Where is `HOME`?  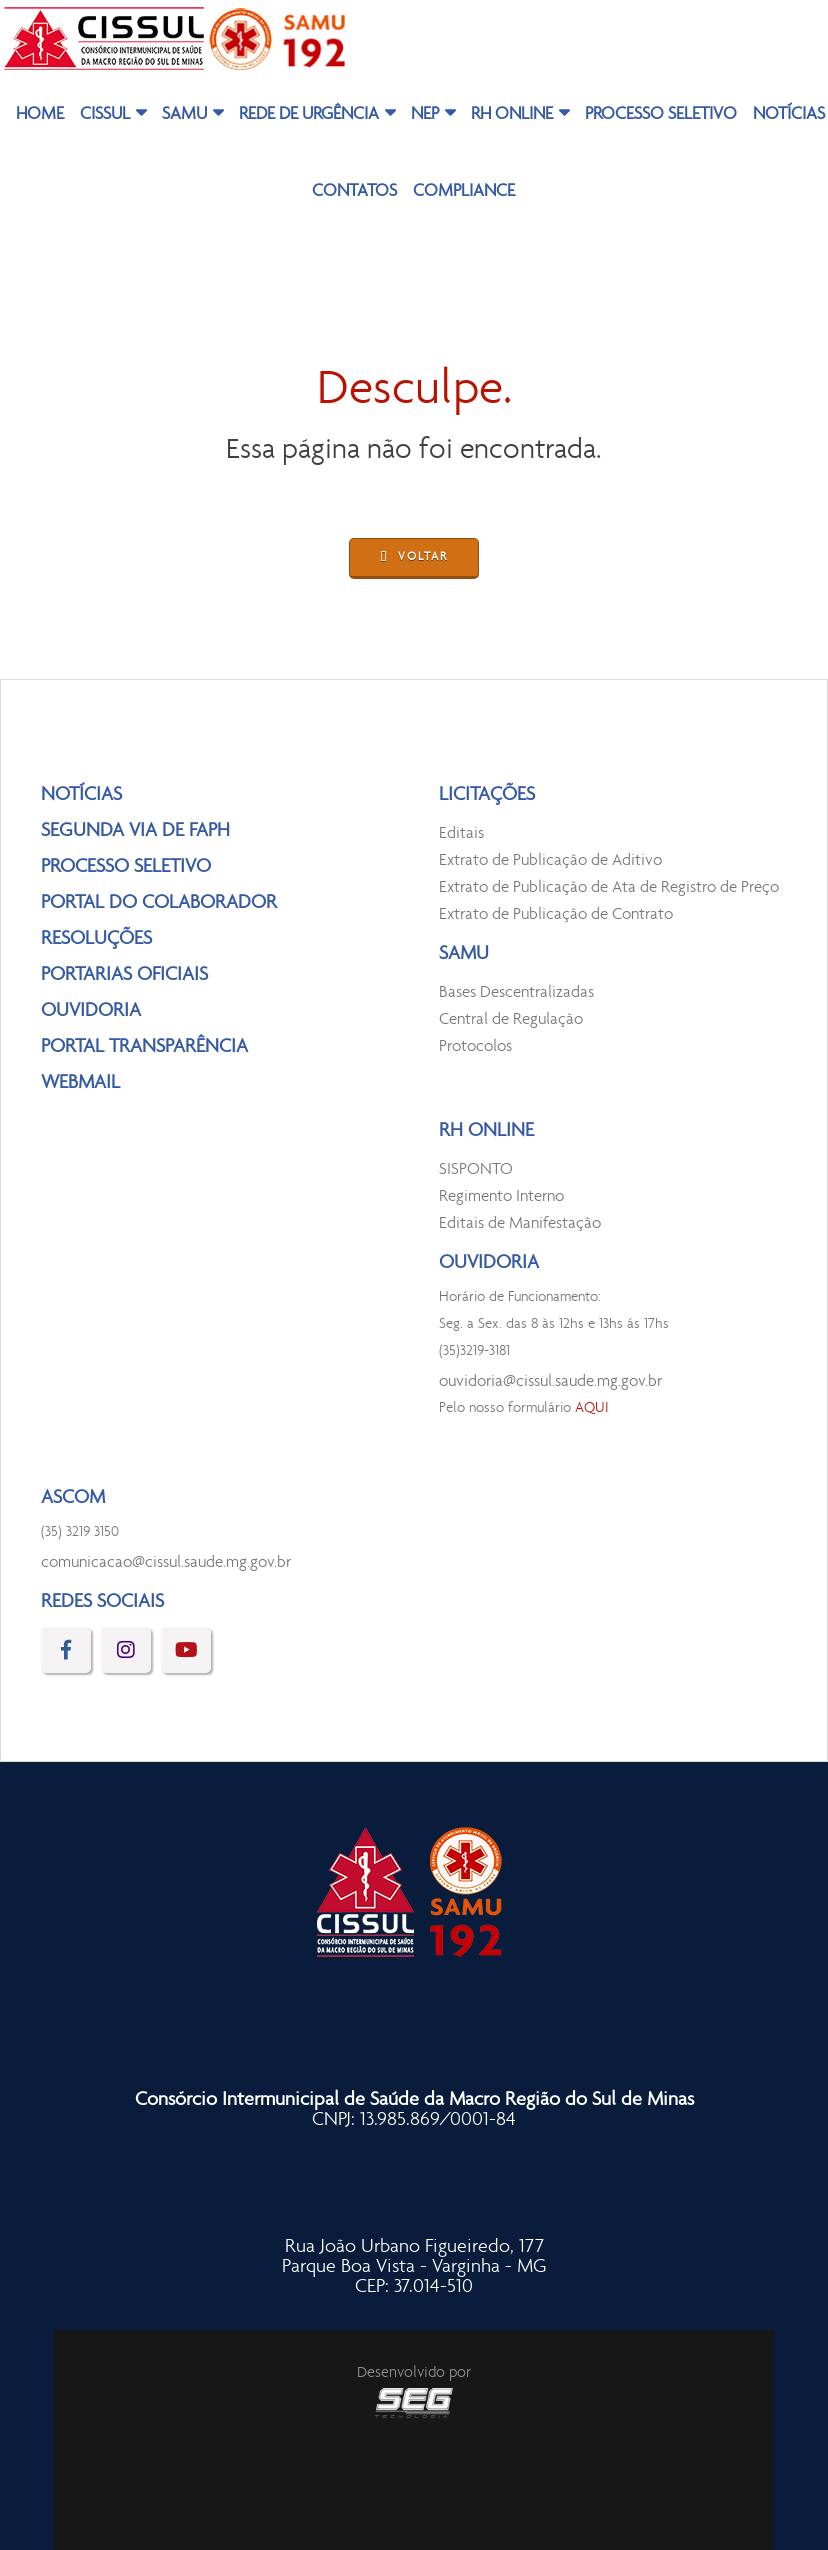 HOME is located at coordinates (40, 115).